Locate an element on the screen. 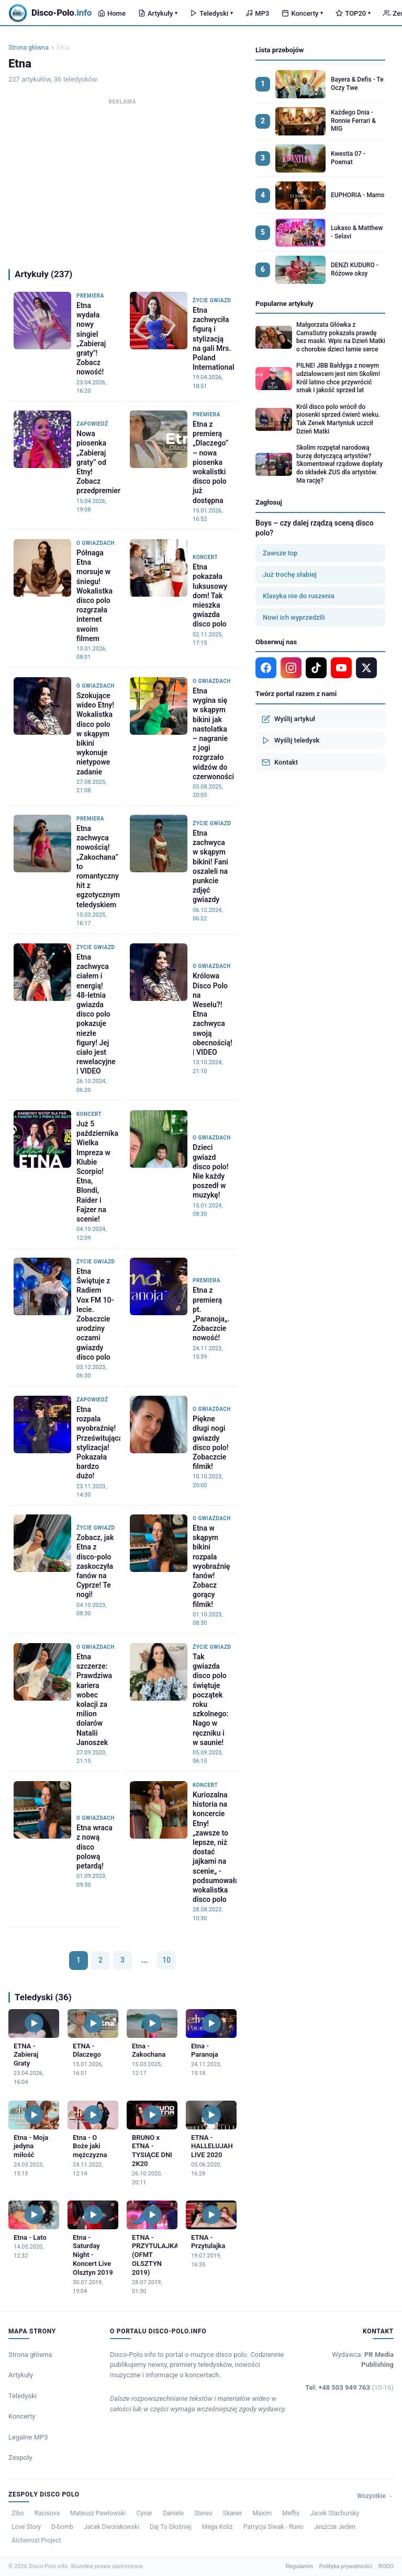 Image resolution: width=402 pixels, height=2576 pixels. Daj To Głośniej is located at coordinates (171, 2527).